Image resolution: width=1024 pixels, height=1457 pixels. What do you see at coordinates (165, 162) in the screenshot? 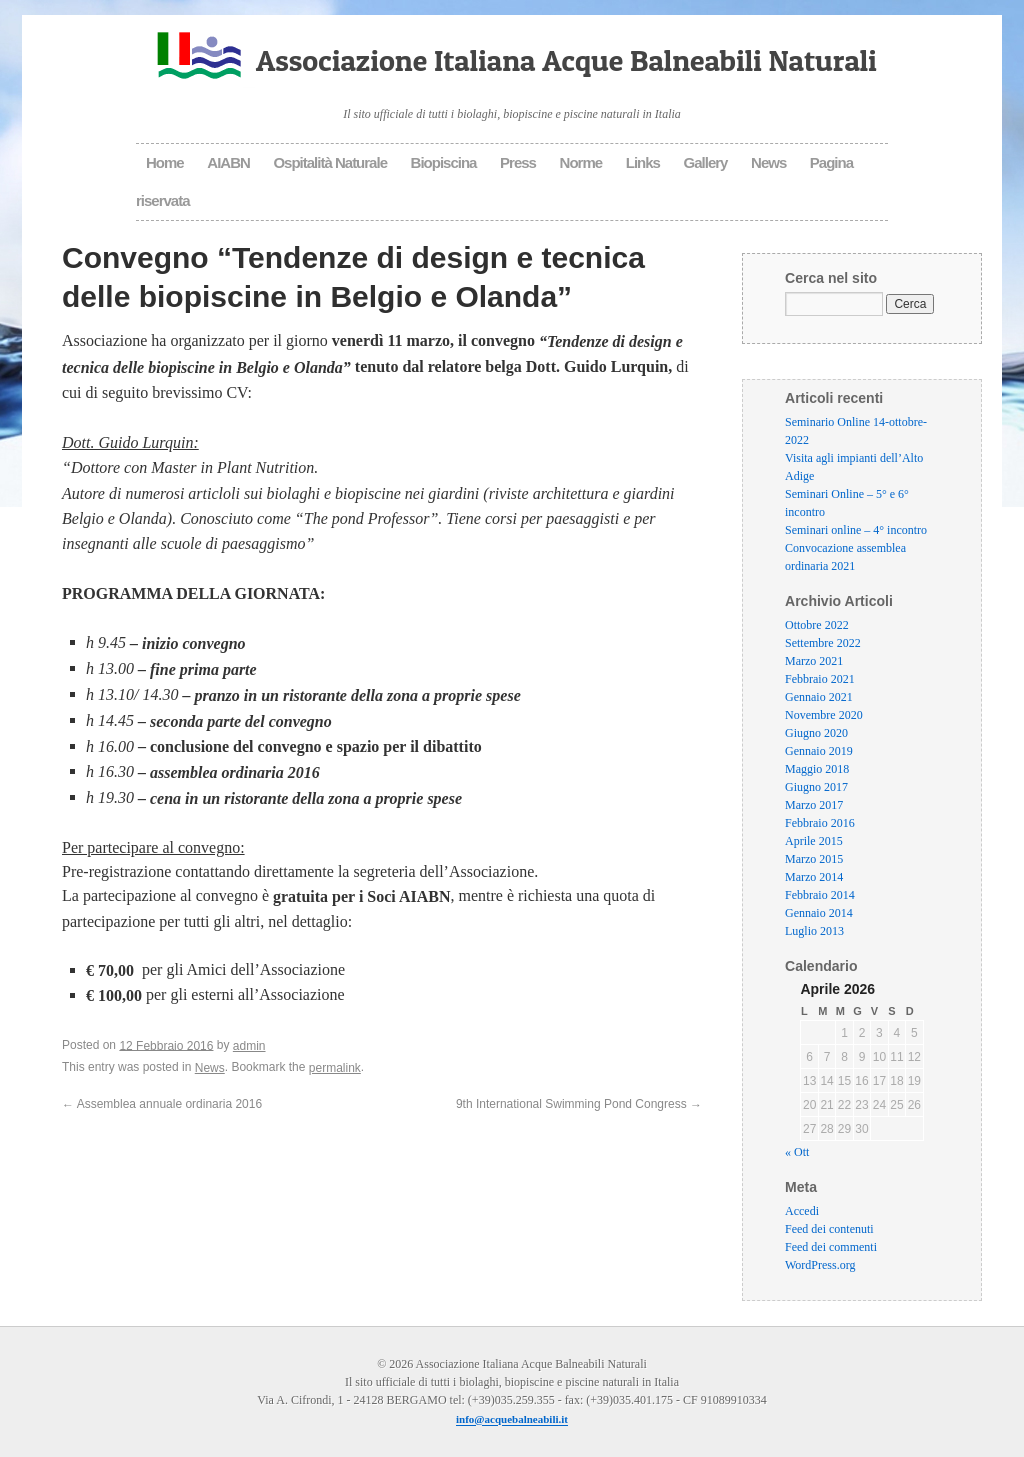
I see `Home` at bounding box center [165, 162].